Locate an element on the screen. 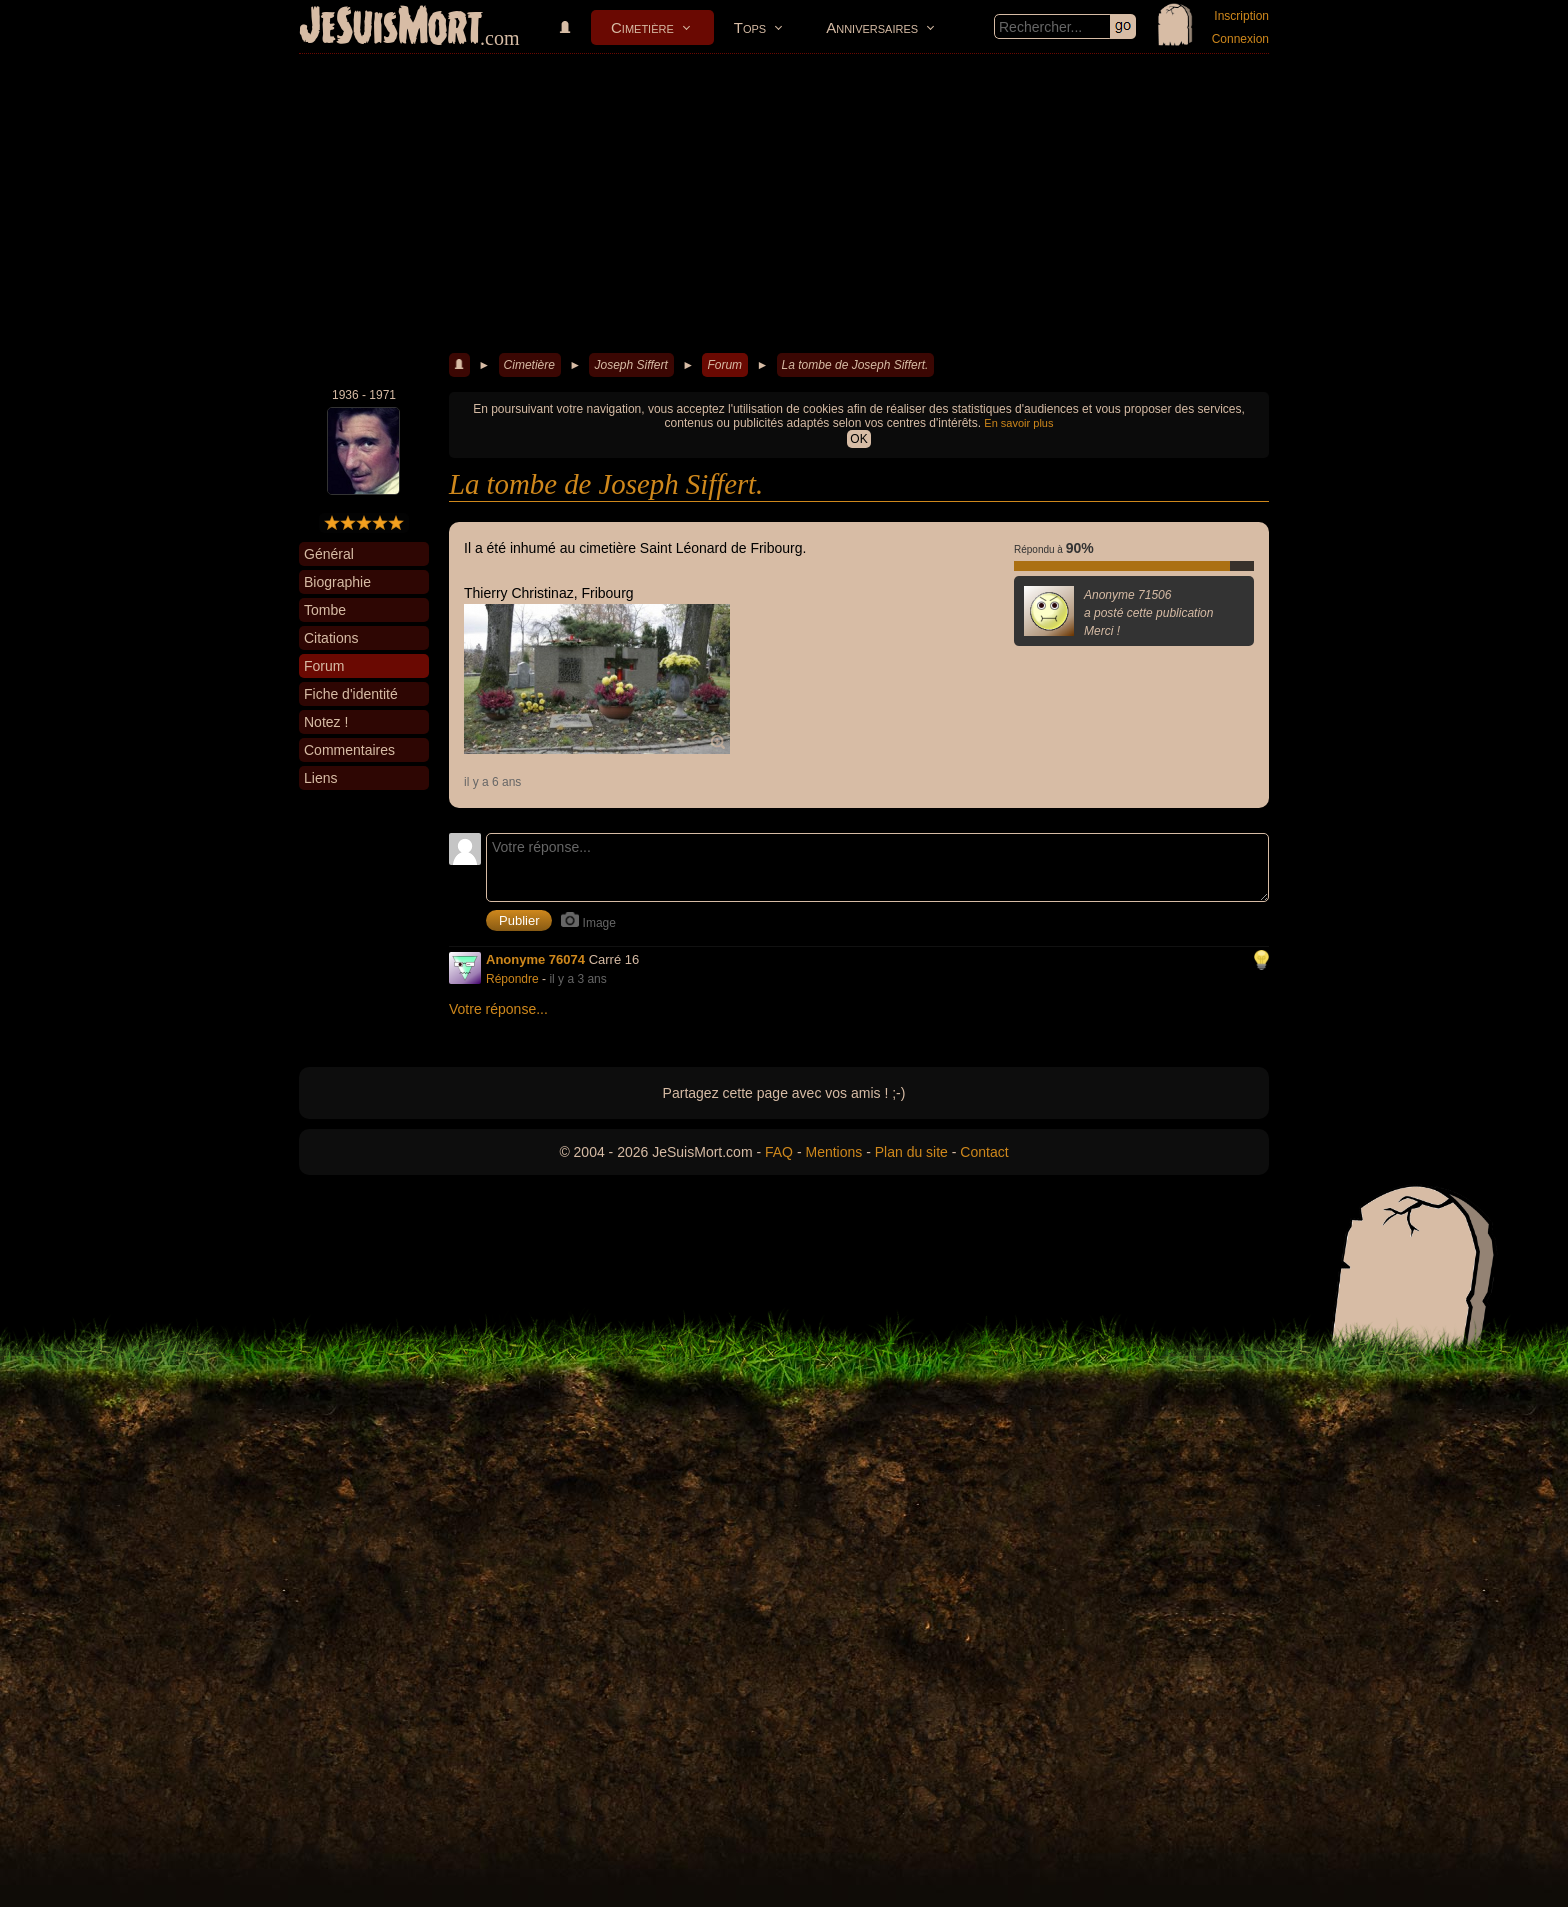 This screenshot has height=1907, width=1568. Forum is located at coordinates (724, 365).